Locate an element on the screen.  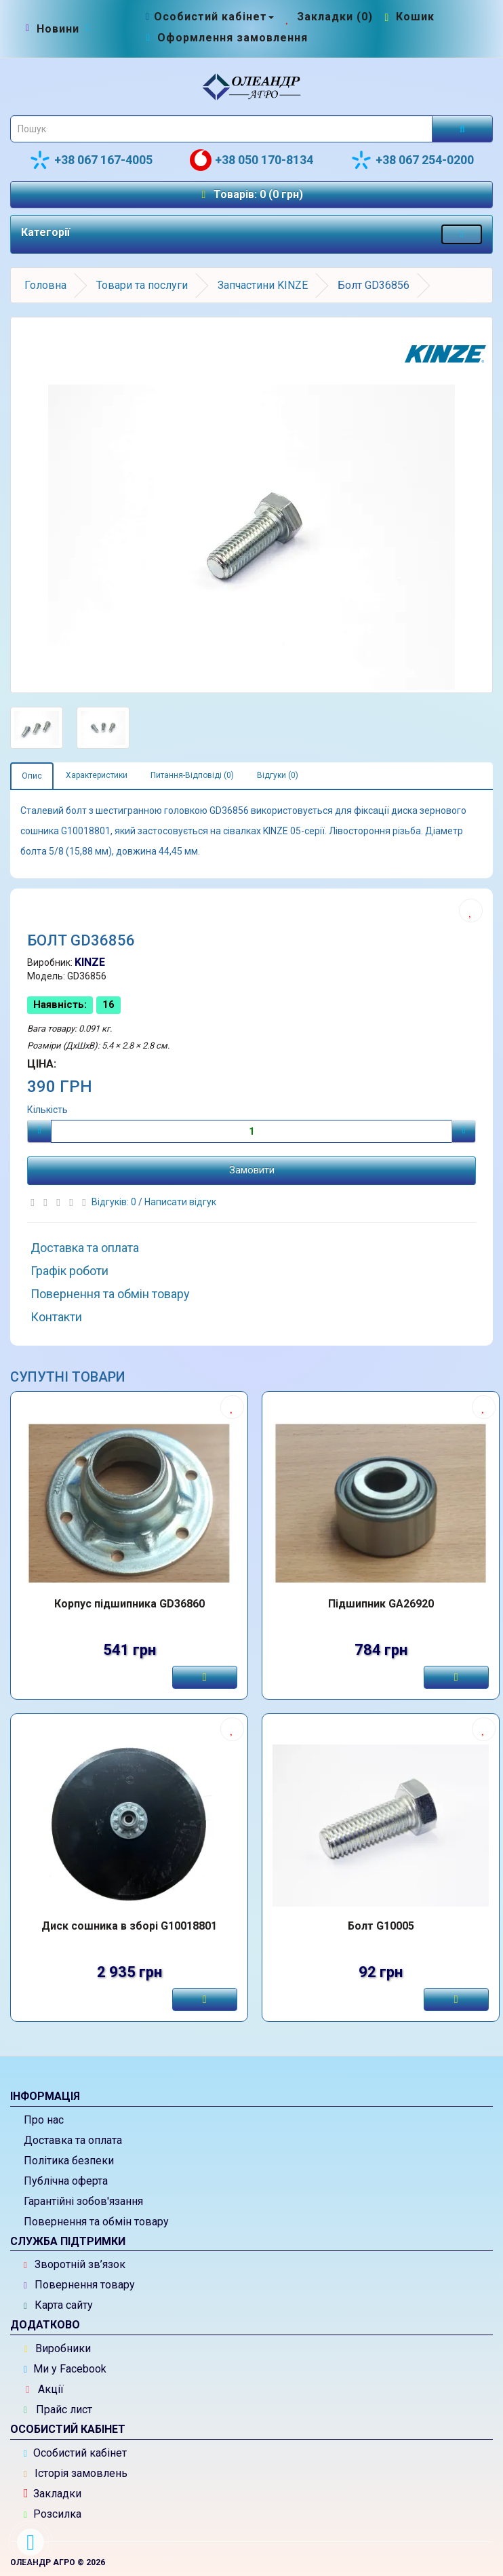
Публічна оферта is located at coordinates (66, 2180).